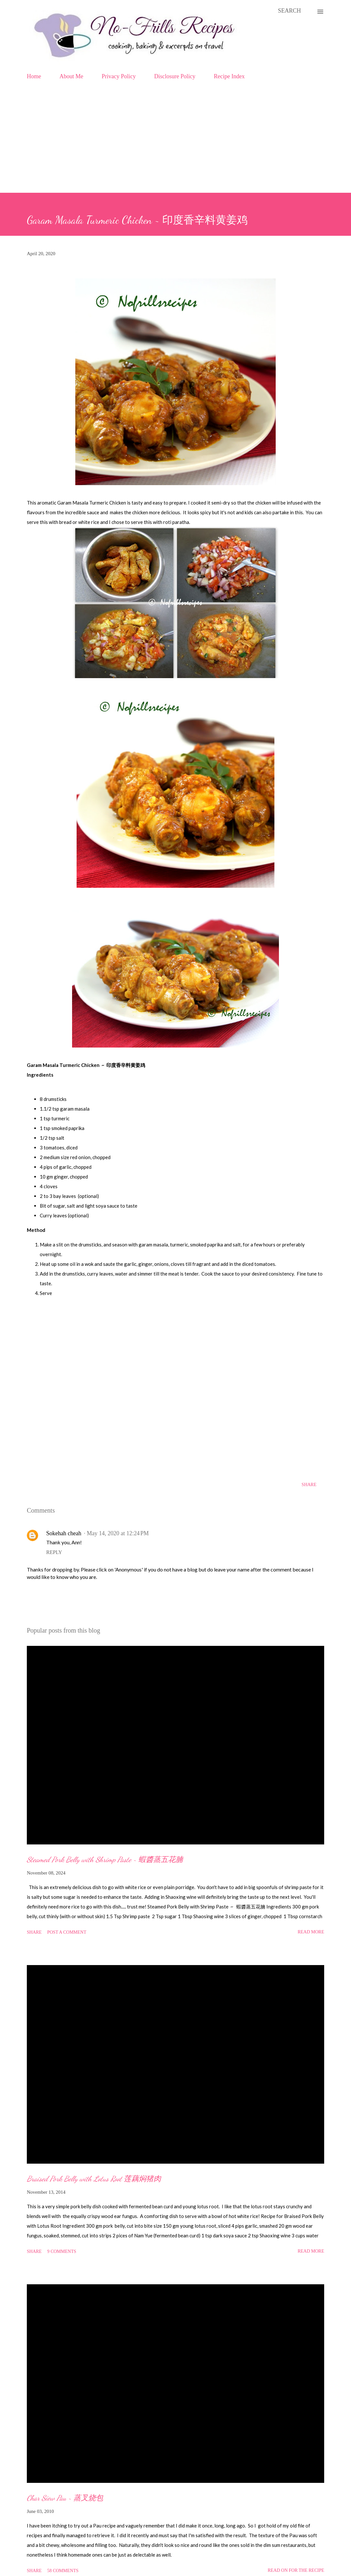 The image size is (351, 2576). What do you see at coordinates (65, 2498) in the screenshot?
I see `Char Siew Pau ~ 蒸叉烧包` at bounding box center [65, 2498].